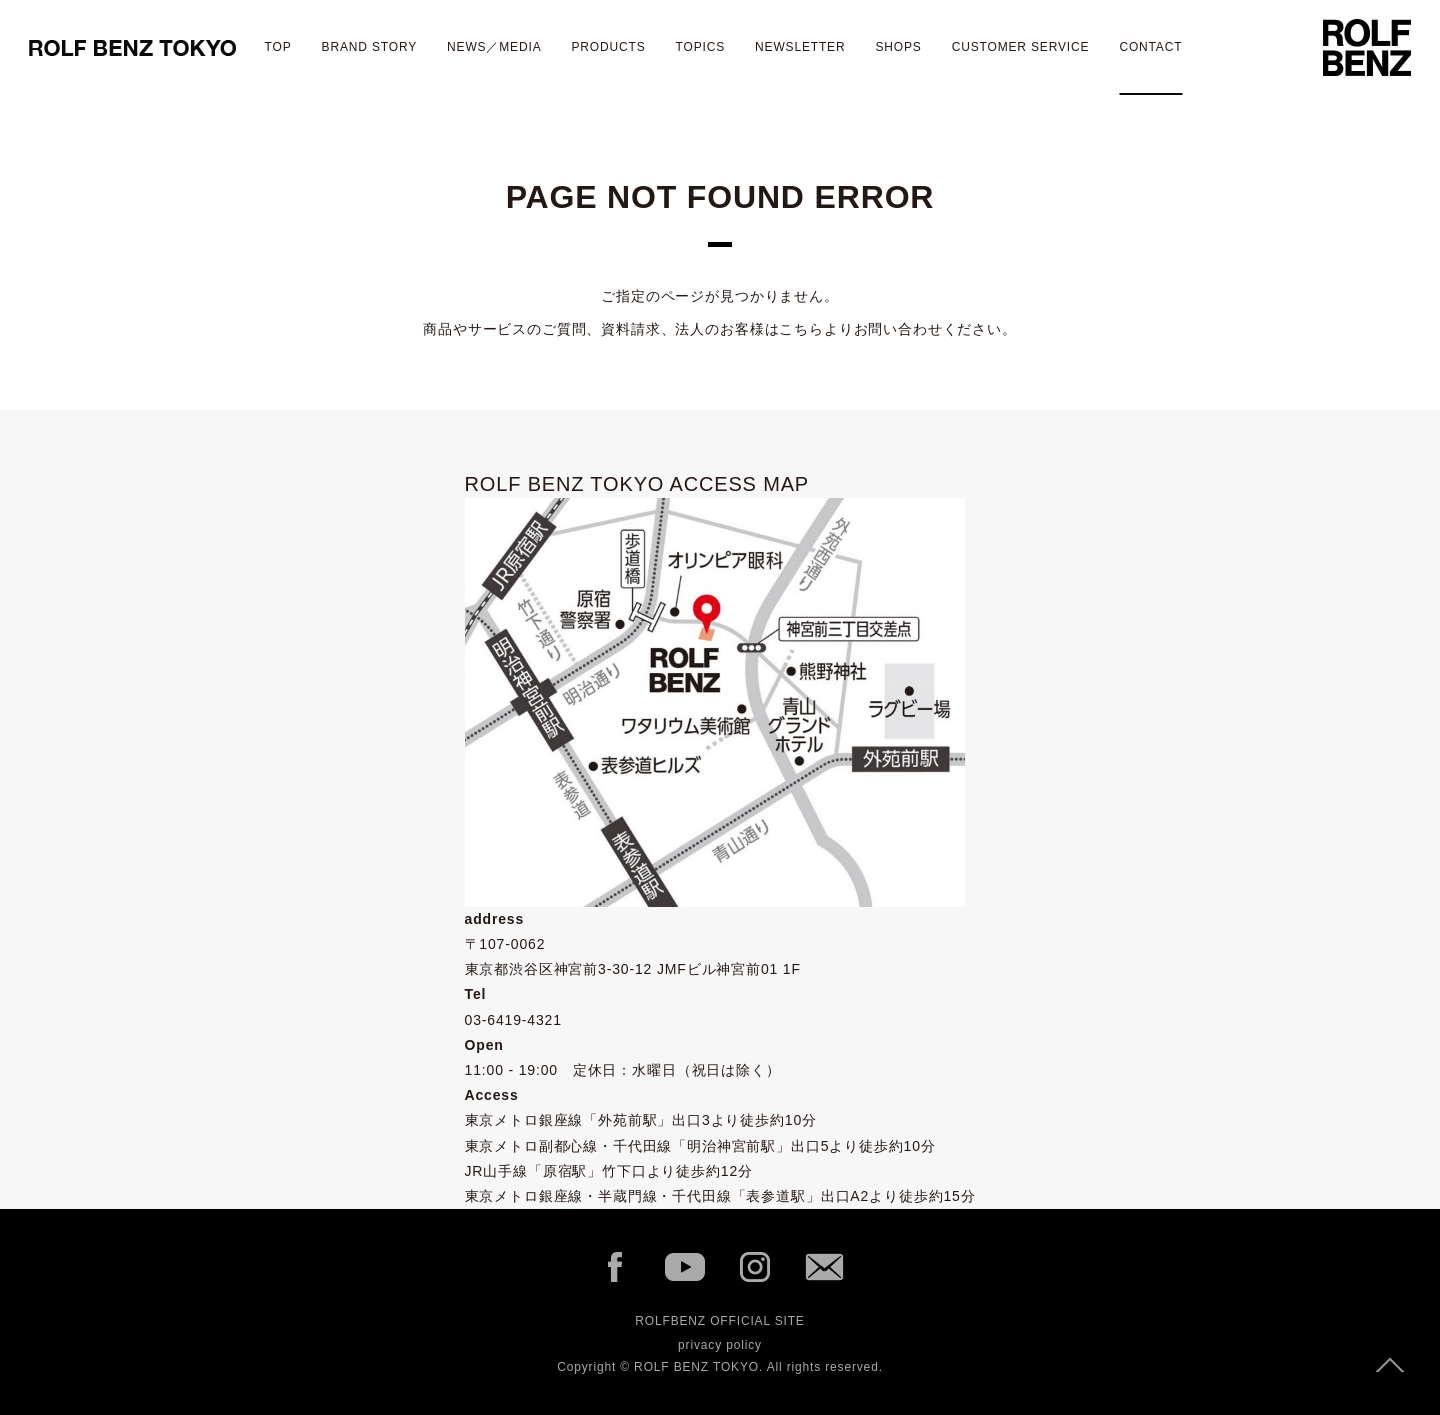  I want to click on privacy policy, so click(720, 1345).